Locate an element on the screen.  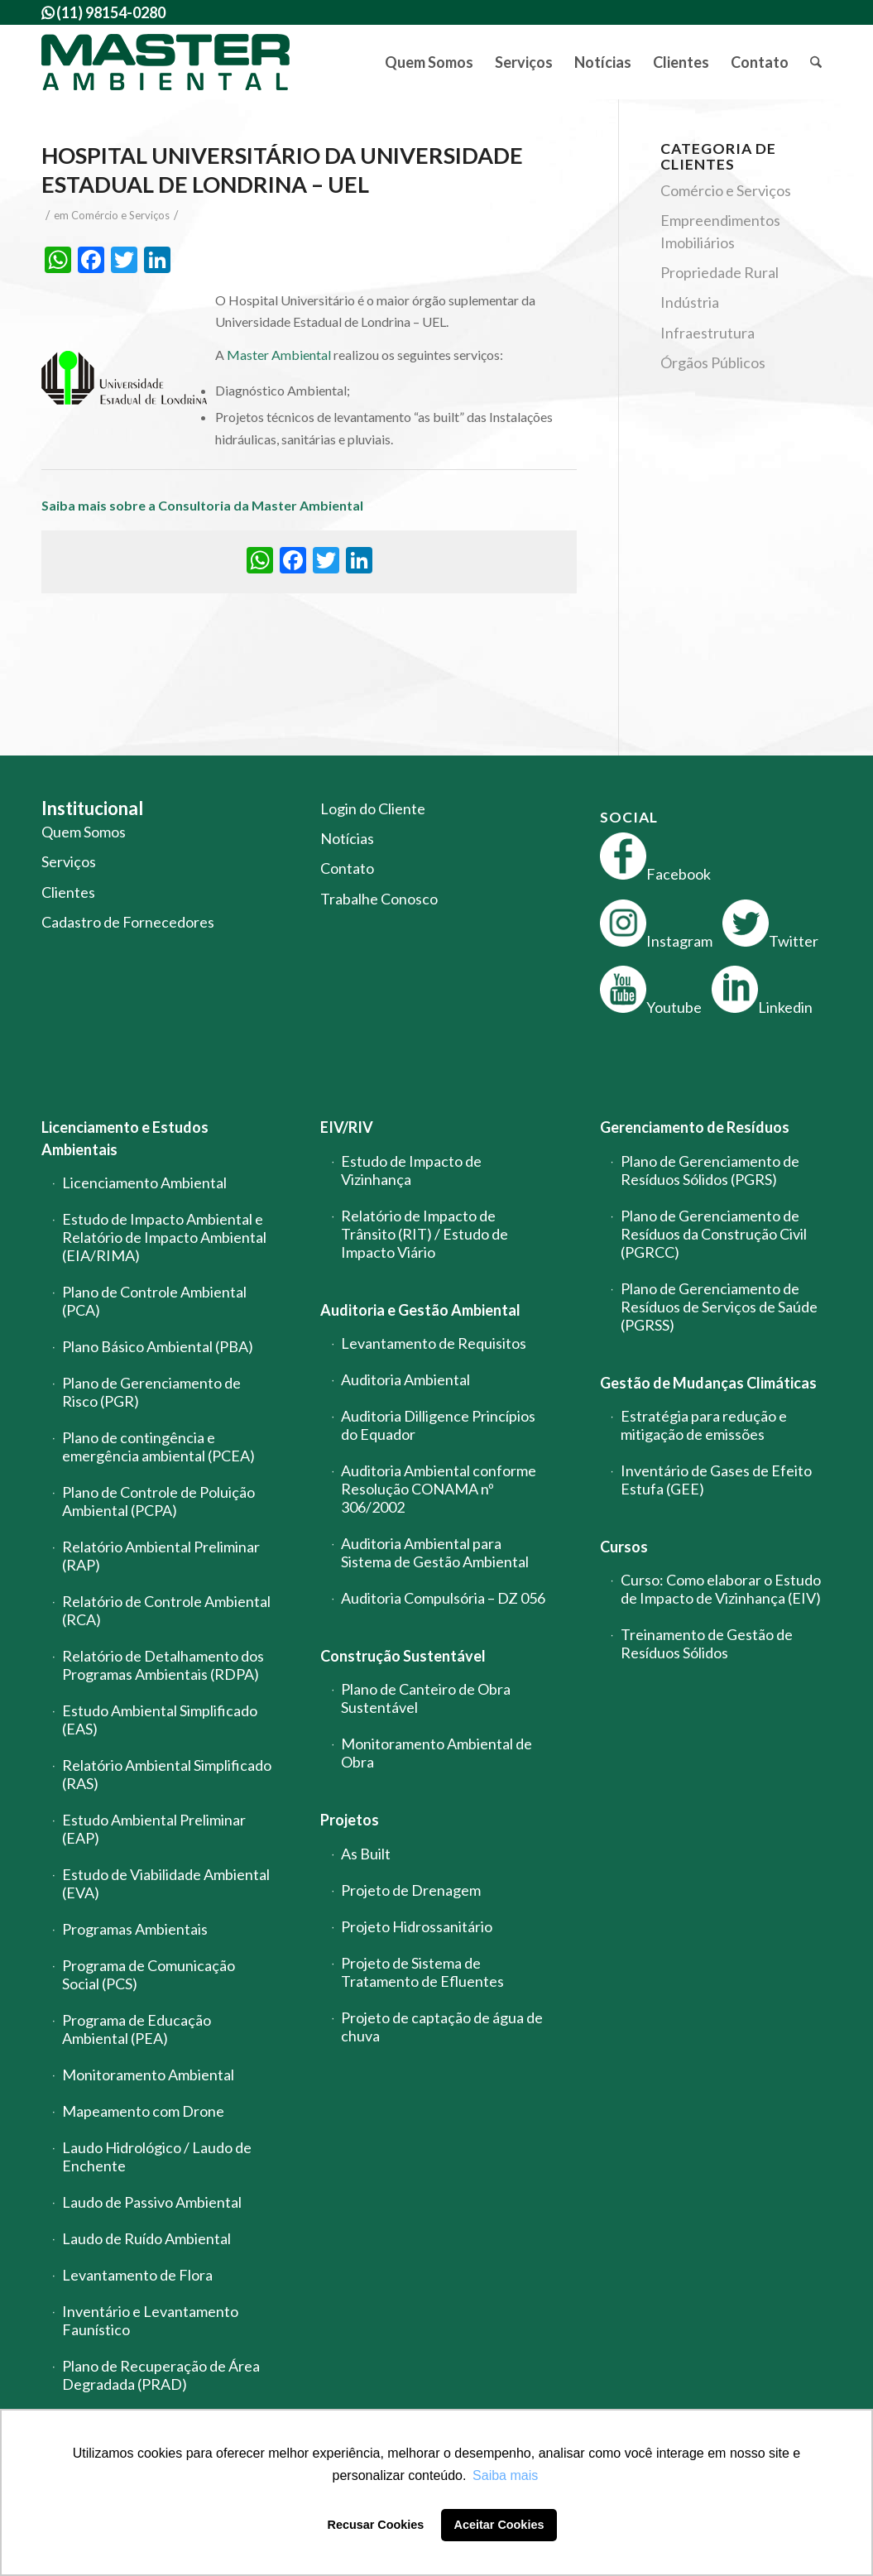
Estudo de Impacto Ambiental e Relatório de Impacto Ambiental (EIA/RIMA) is located at coordinates (164, 1237).